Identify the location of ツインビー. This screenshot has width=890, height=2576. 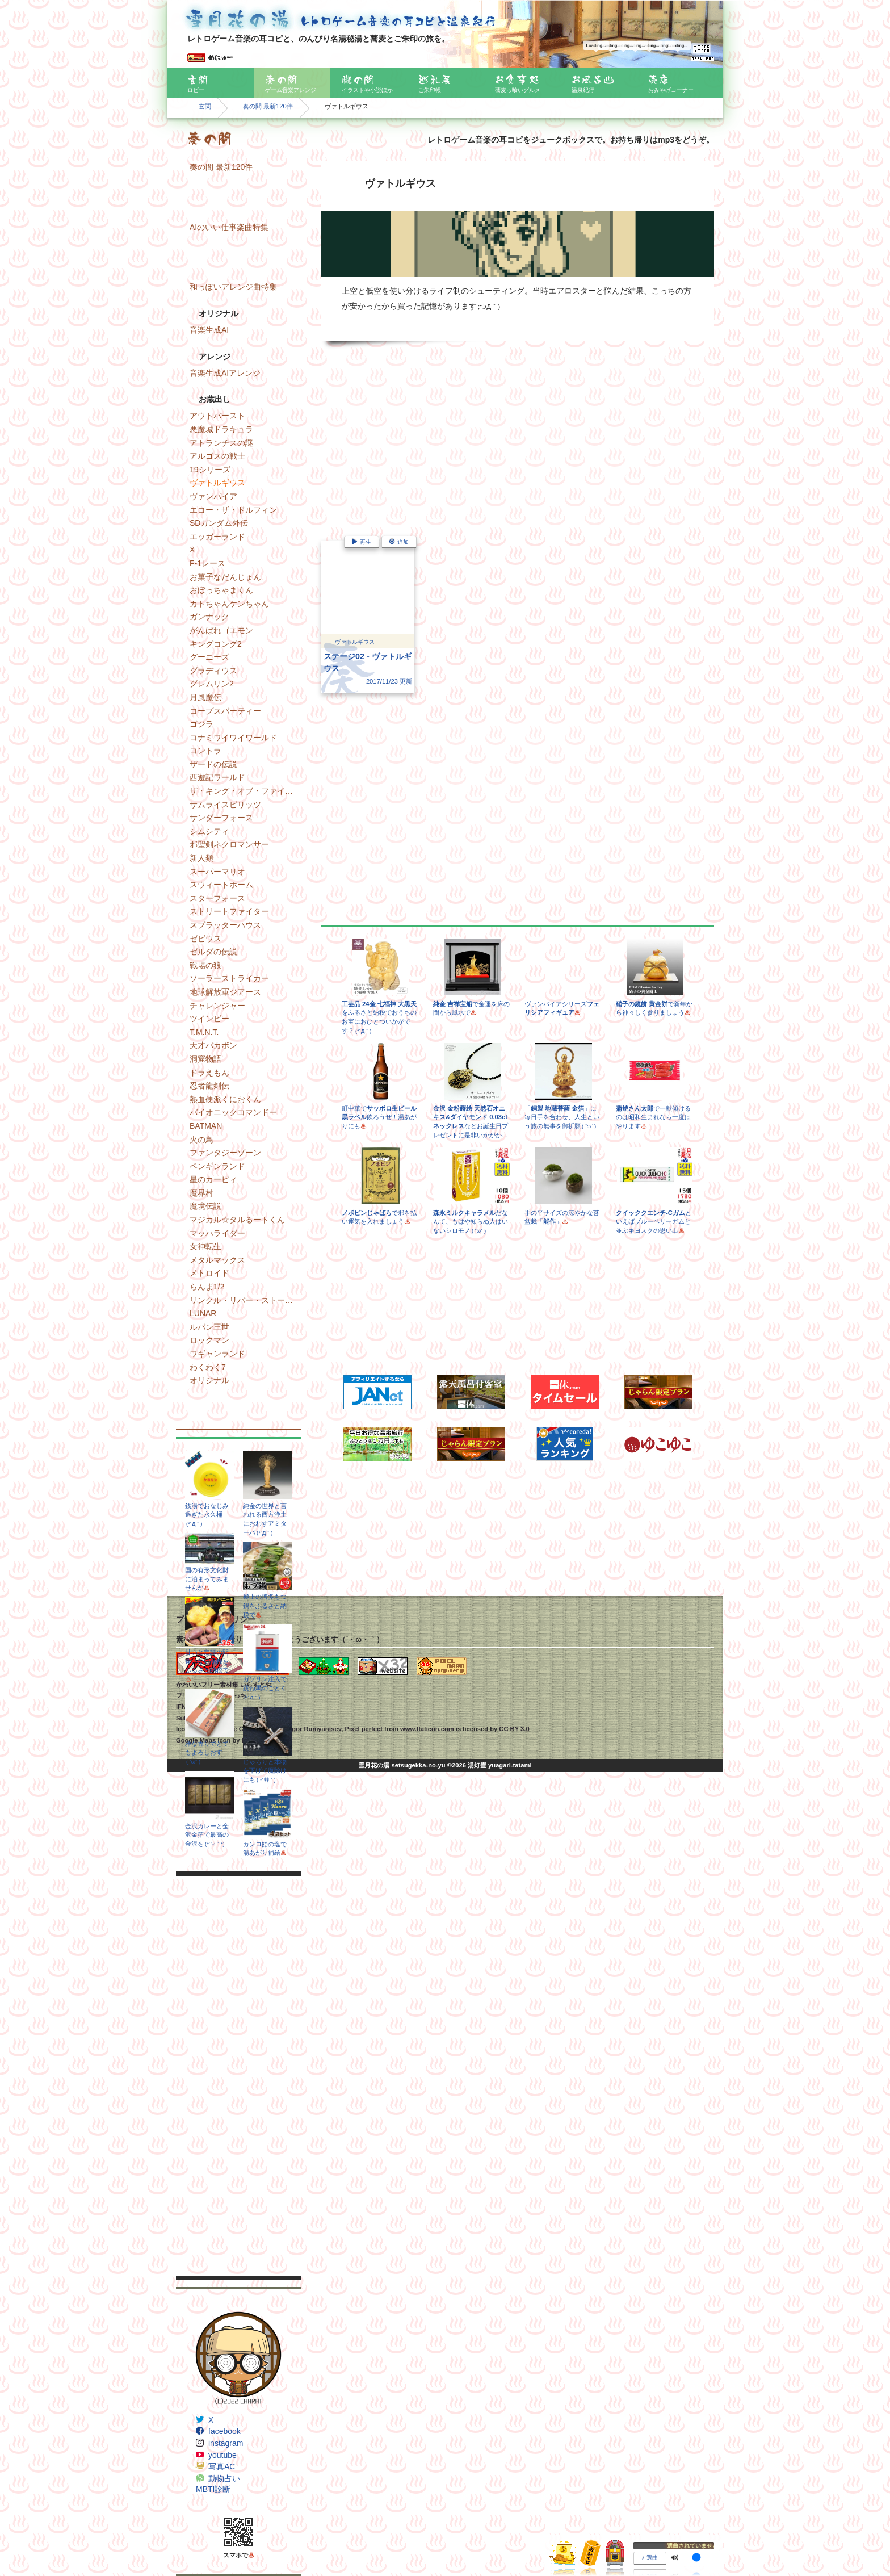
(209, 1018).